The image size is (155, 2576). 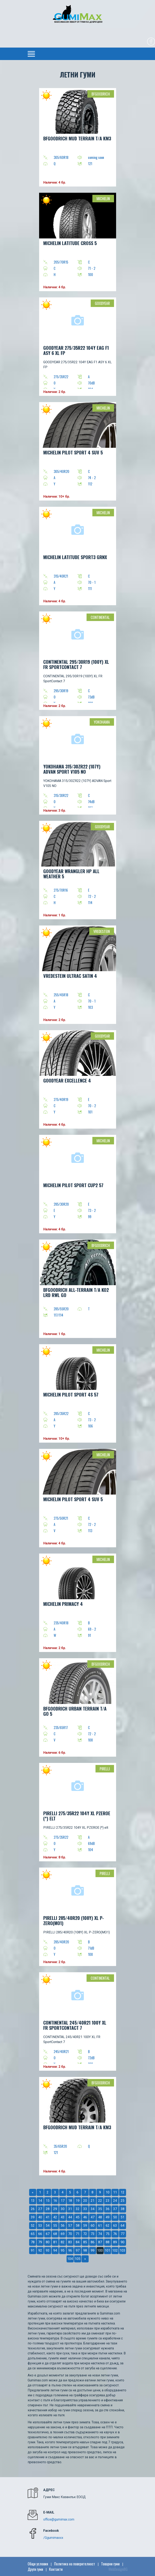 What do you see at coordinates (70, 975) in the screenshot?
I see `VREDESTEIN ULTRAC SATIN 4` at bounding box center [70, 975].